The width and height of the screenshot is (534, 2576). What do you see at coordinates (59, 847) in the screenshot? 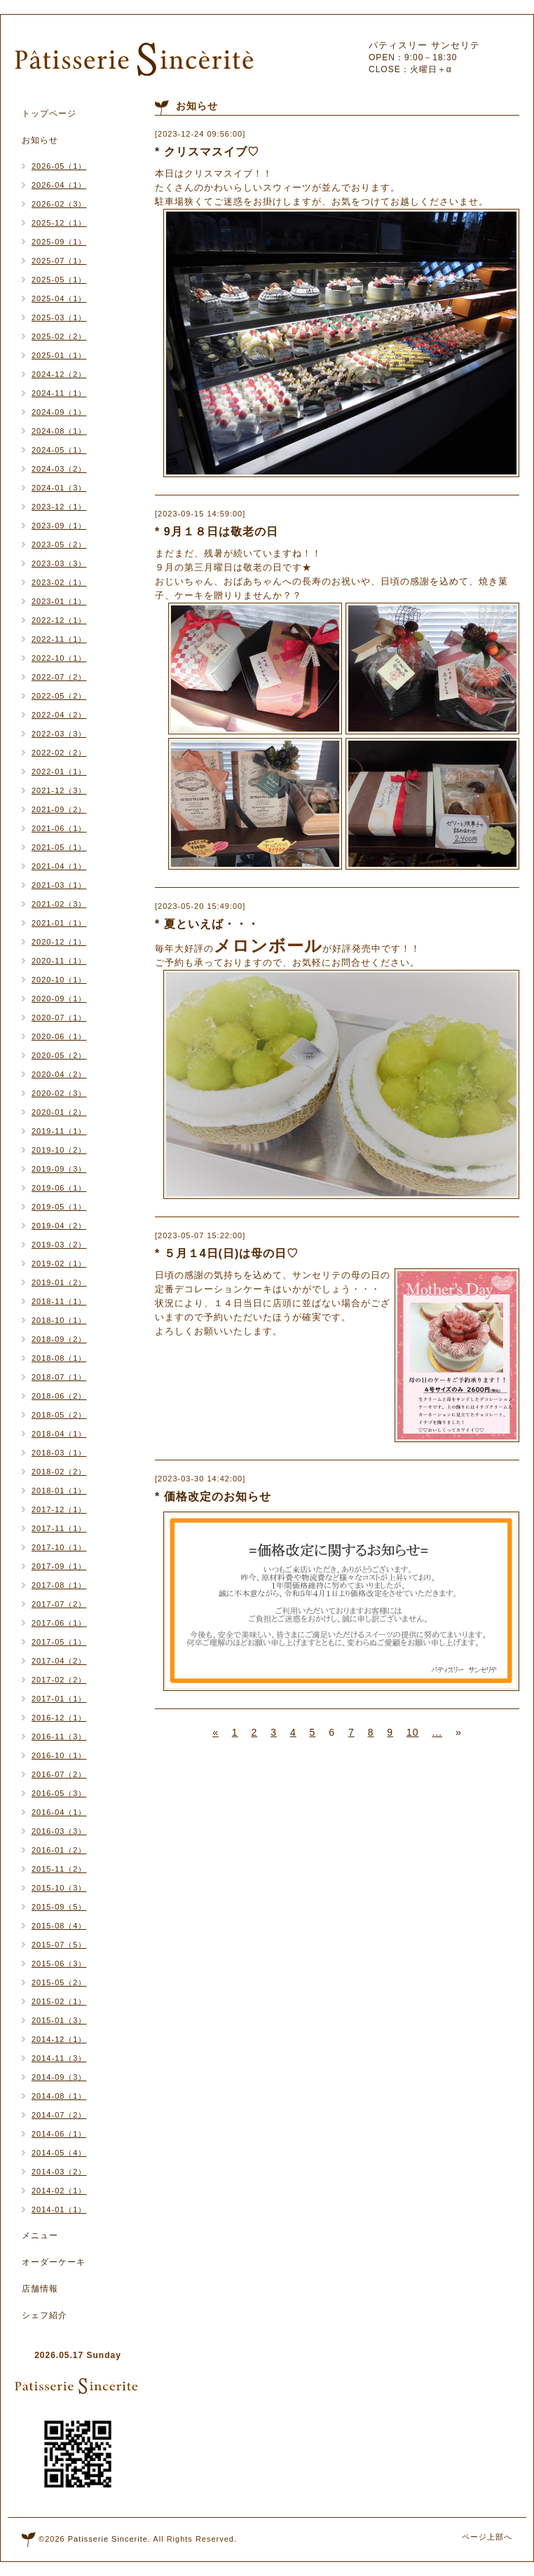
I see `2021-05（1）` at bounding box center [59, 847].